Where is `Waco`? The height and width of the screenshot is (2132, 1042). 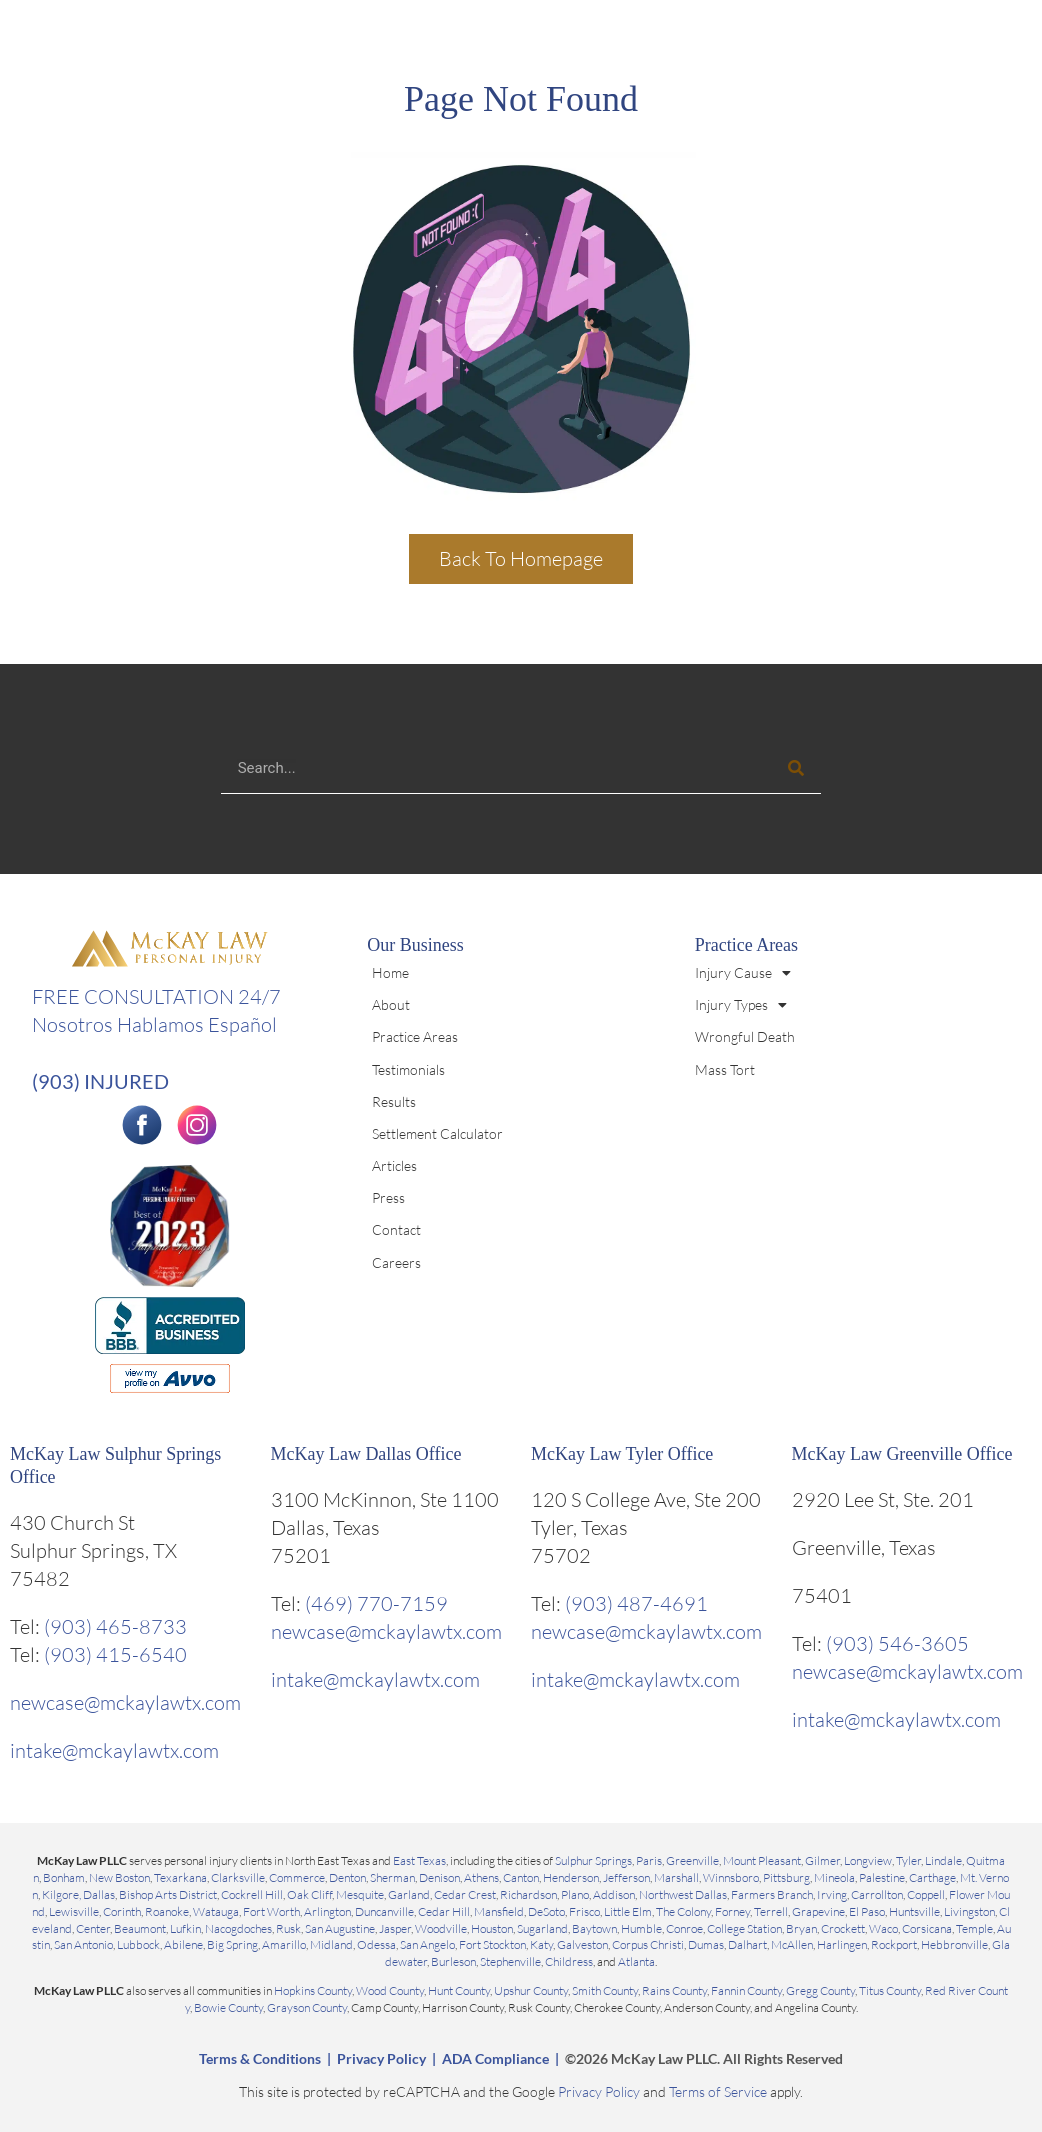
Waco is located at coordinates (883, 1928).